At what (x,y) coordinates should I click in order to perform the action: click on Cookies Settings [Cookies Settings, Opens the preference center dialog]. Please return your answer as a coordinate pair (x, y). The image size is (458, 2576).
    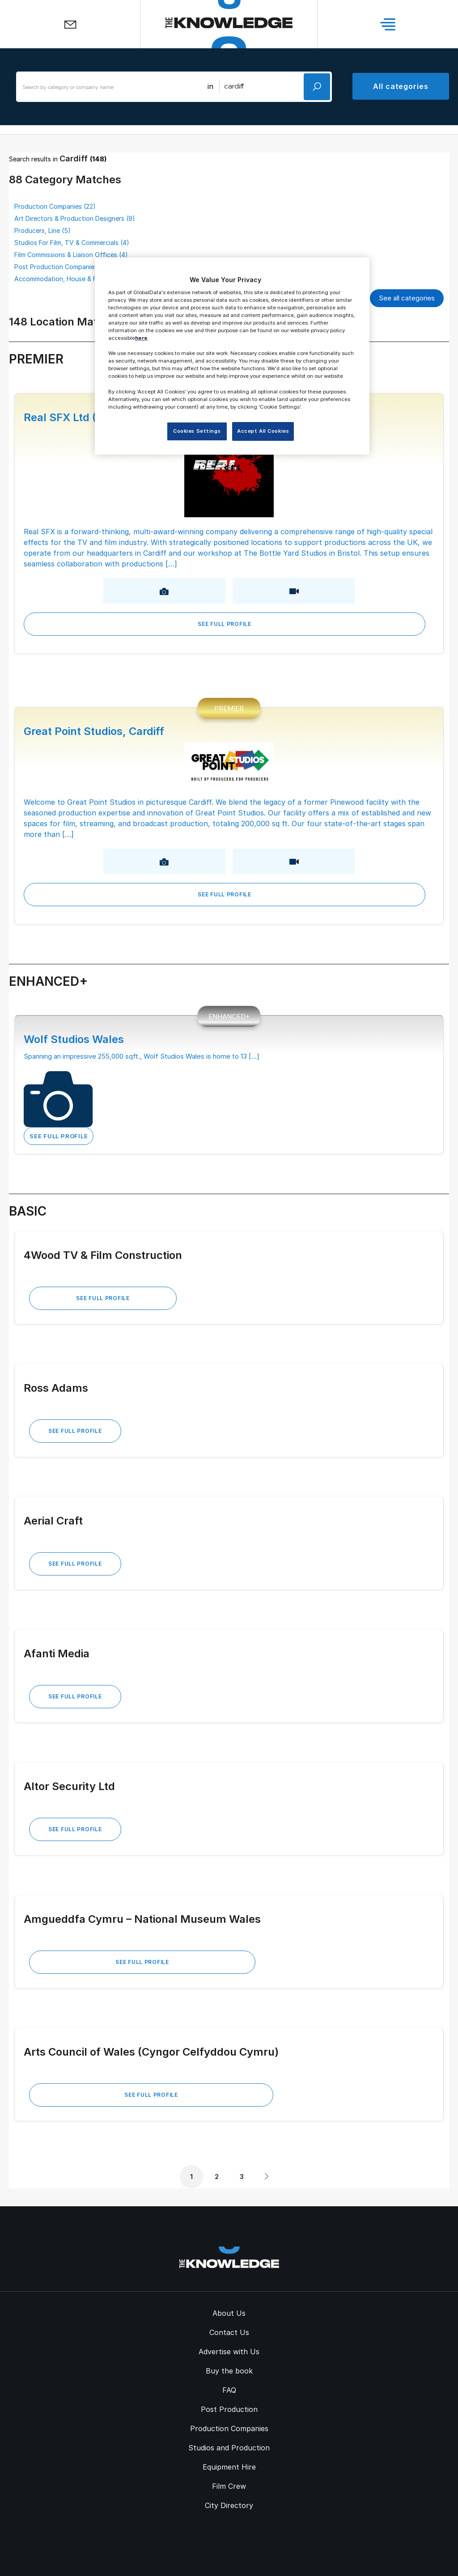
    Looking at the image, I should click on (197, 431).